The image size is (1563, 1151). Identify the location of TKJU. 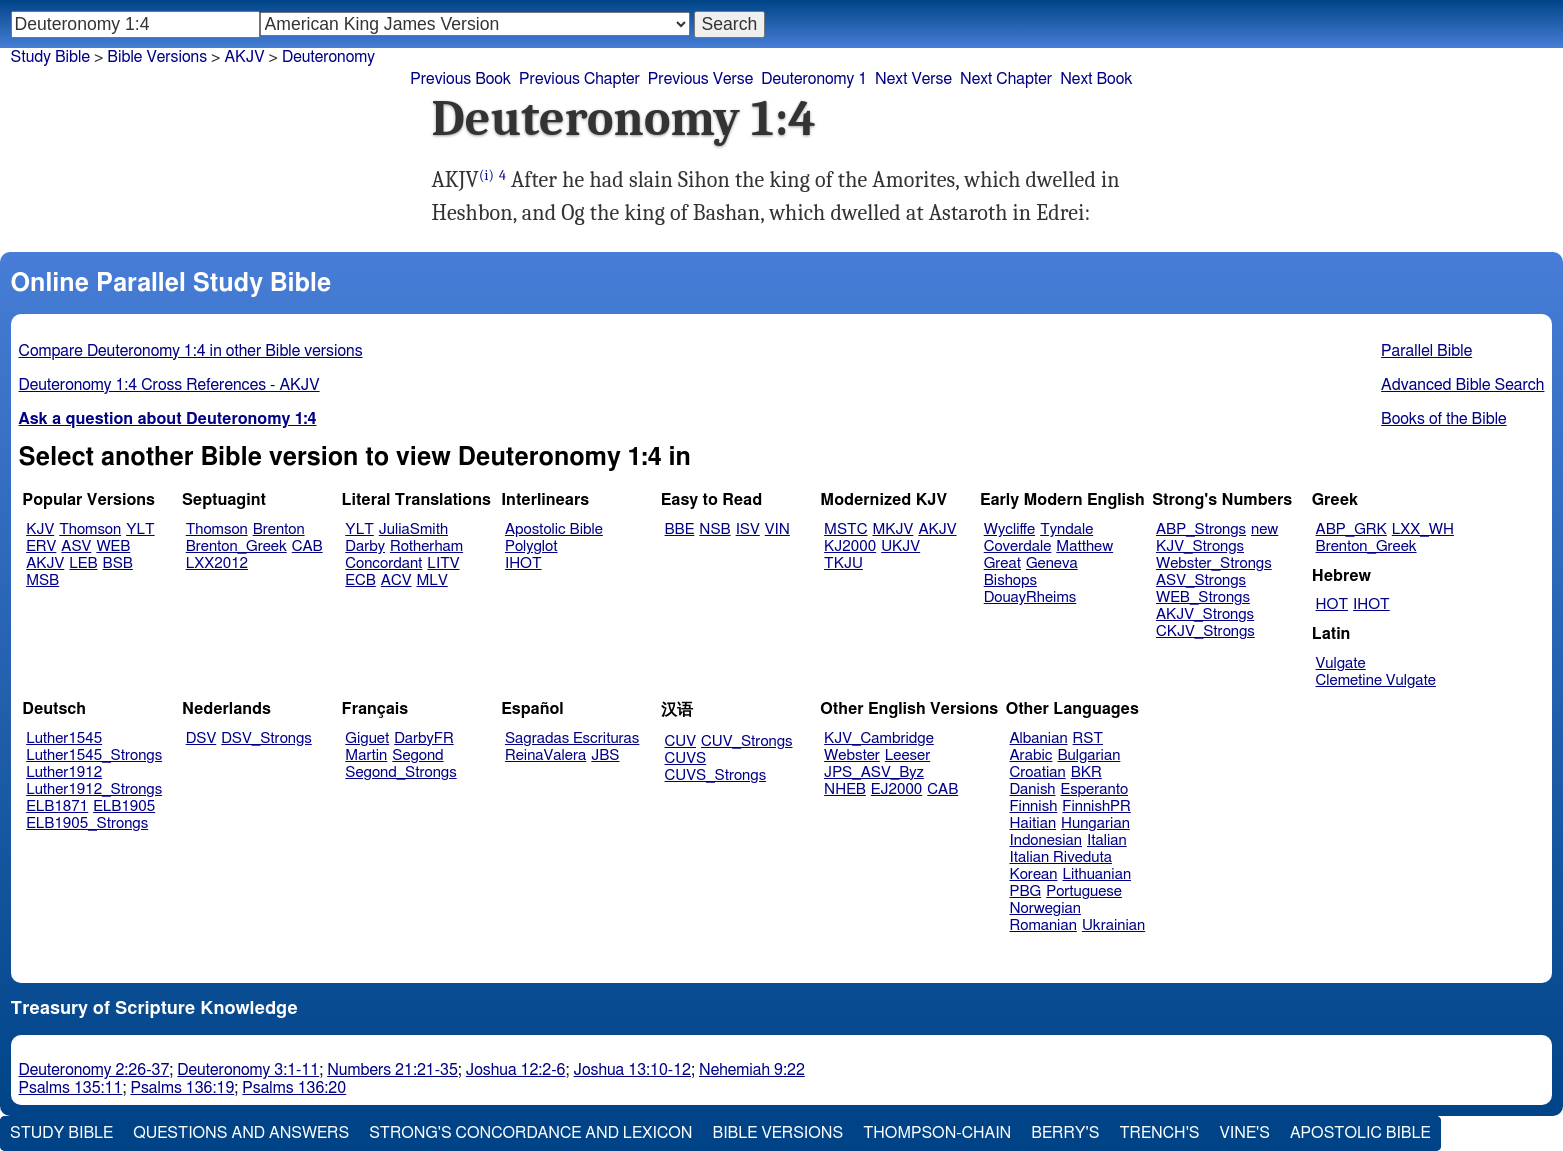
(843, 563).